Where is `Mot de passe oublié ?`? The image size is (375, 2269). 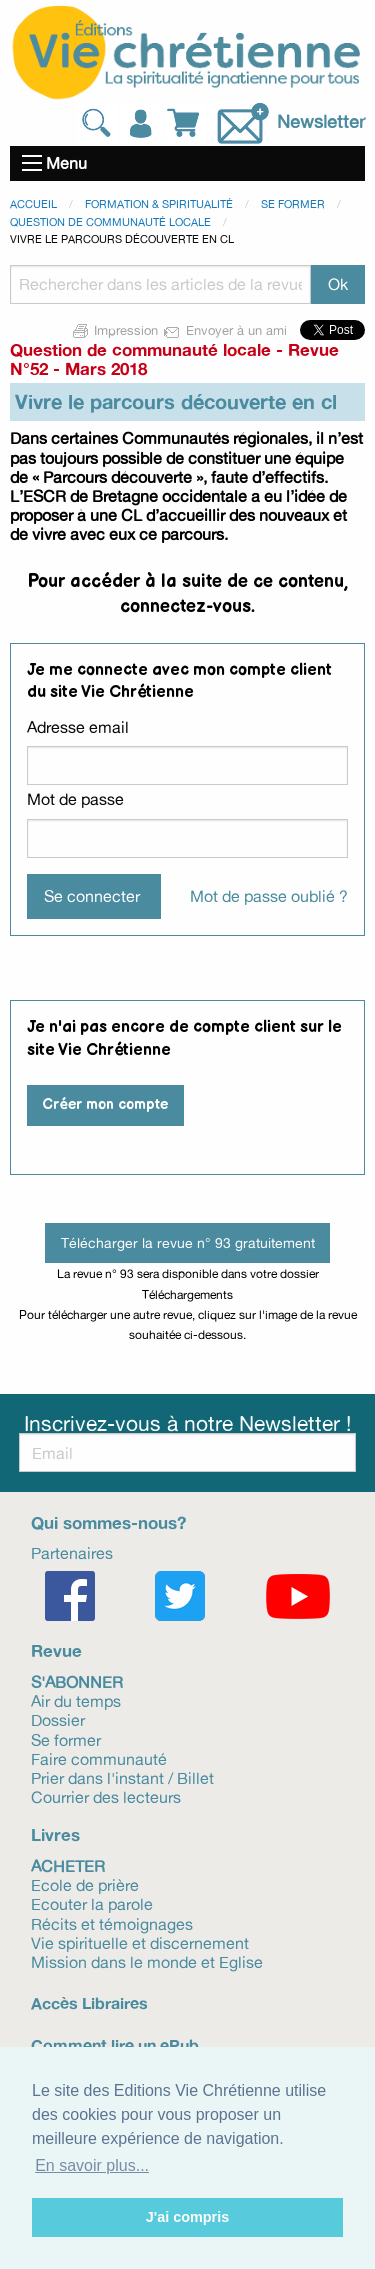 Mot de passe oublié ? is located at coordinates (269, 896).